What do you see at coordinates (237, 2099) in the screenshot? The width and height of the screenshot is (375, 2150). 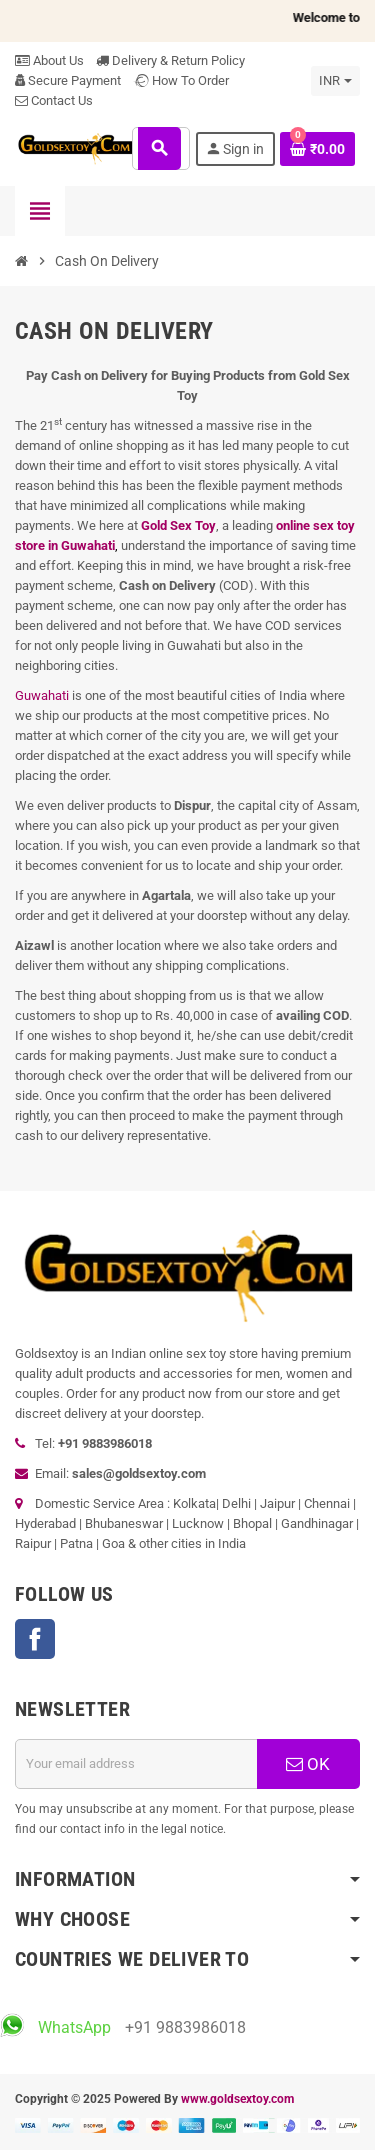 I see `www.goldsextoy.com` at bounding box center [237, 2099].